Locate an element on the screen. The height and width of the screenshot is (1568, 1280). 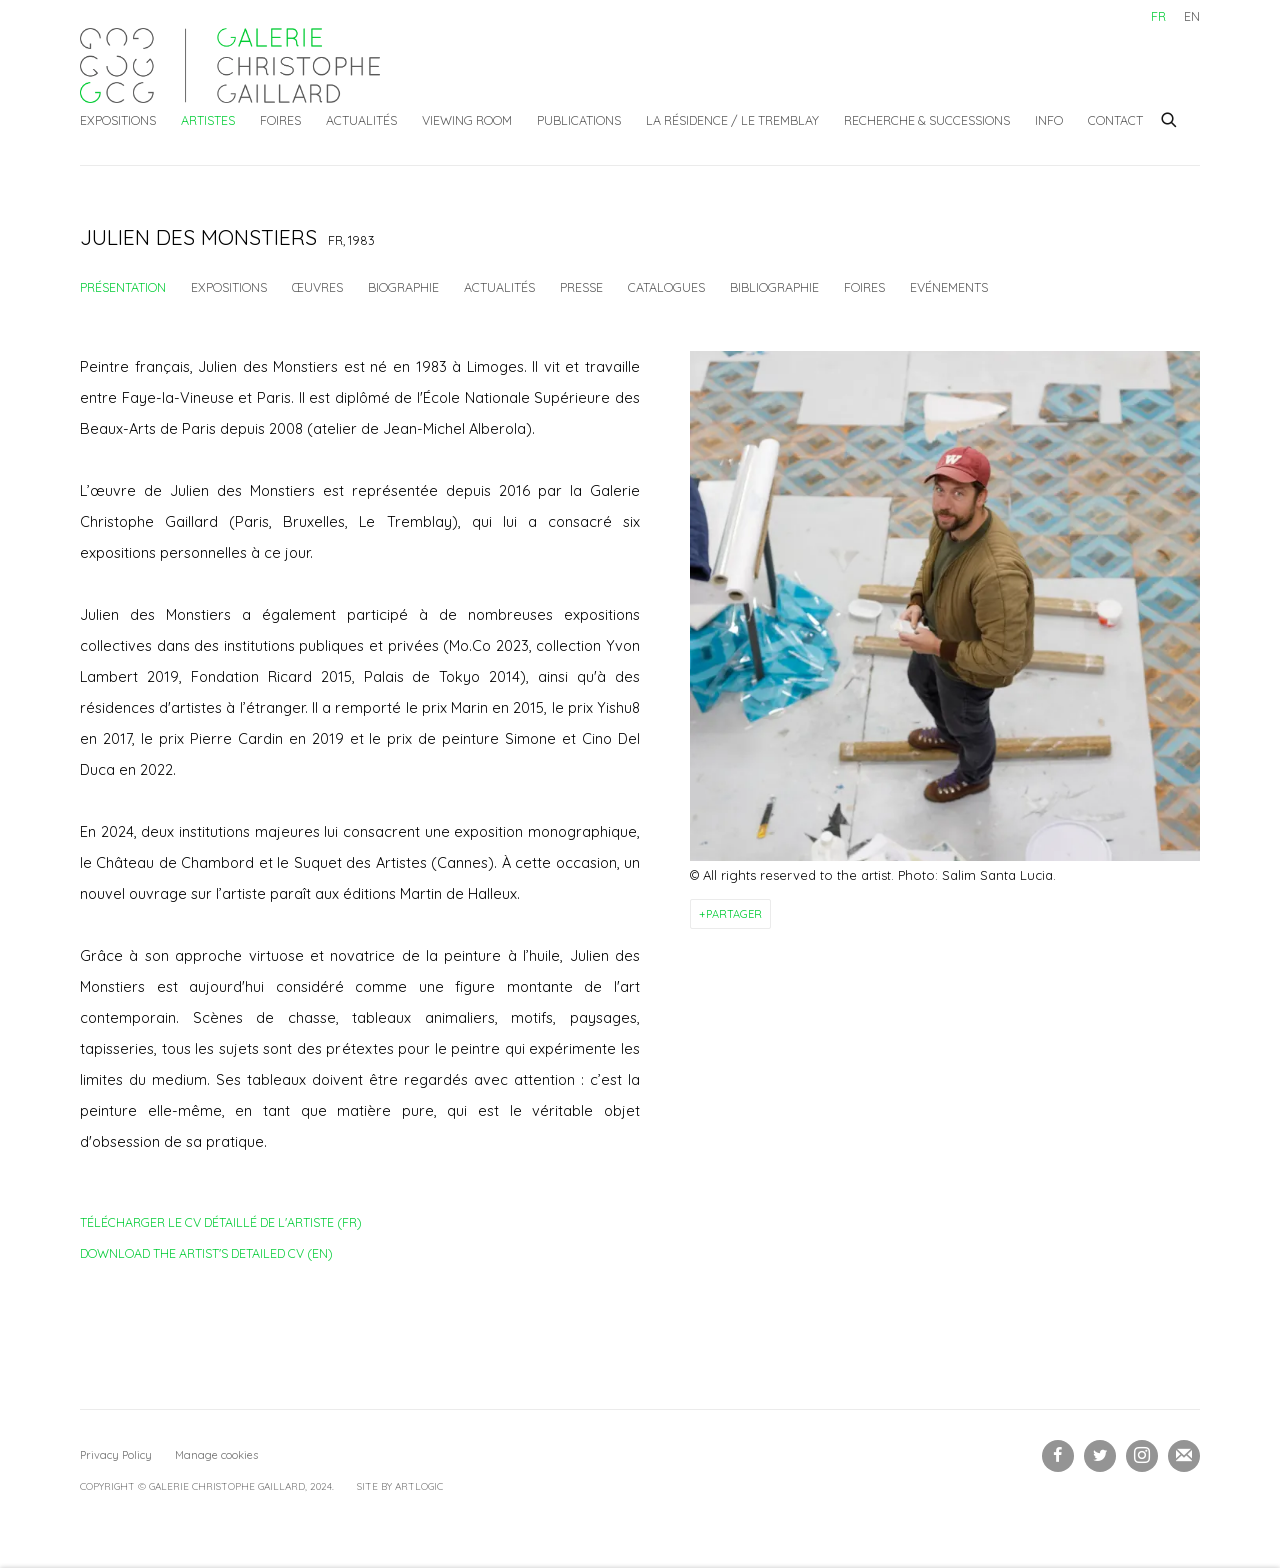
Souscrivez à notre bulletin is located at coordinates (1184, 1456).